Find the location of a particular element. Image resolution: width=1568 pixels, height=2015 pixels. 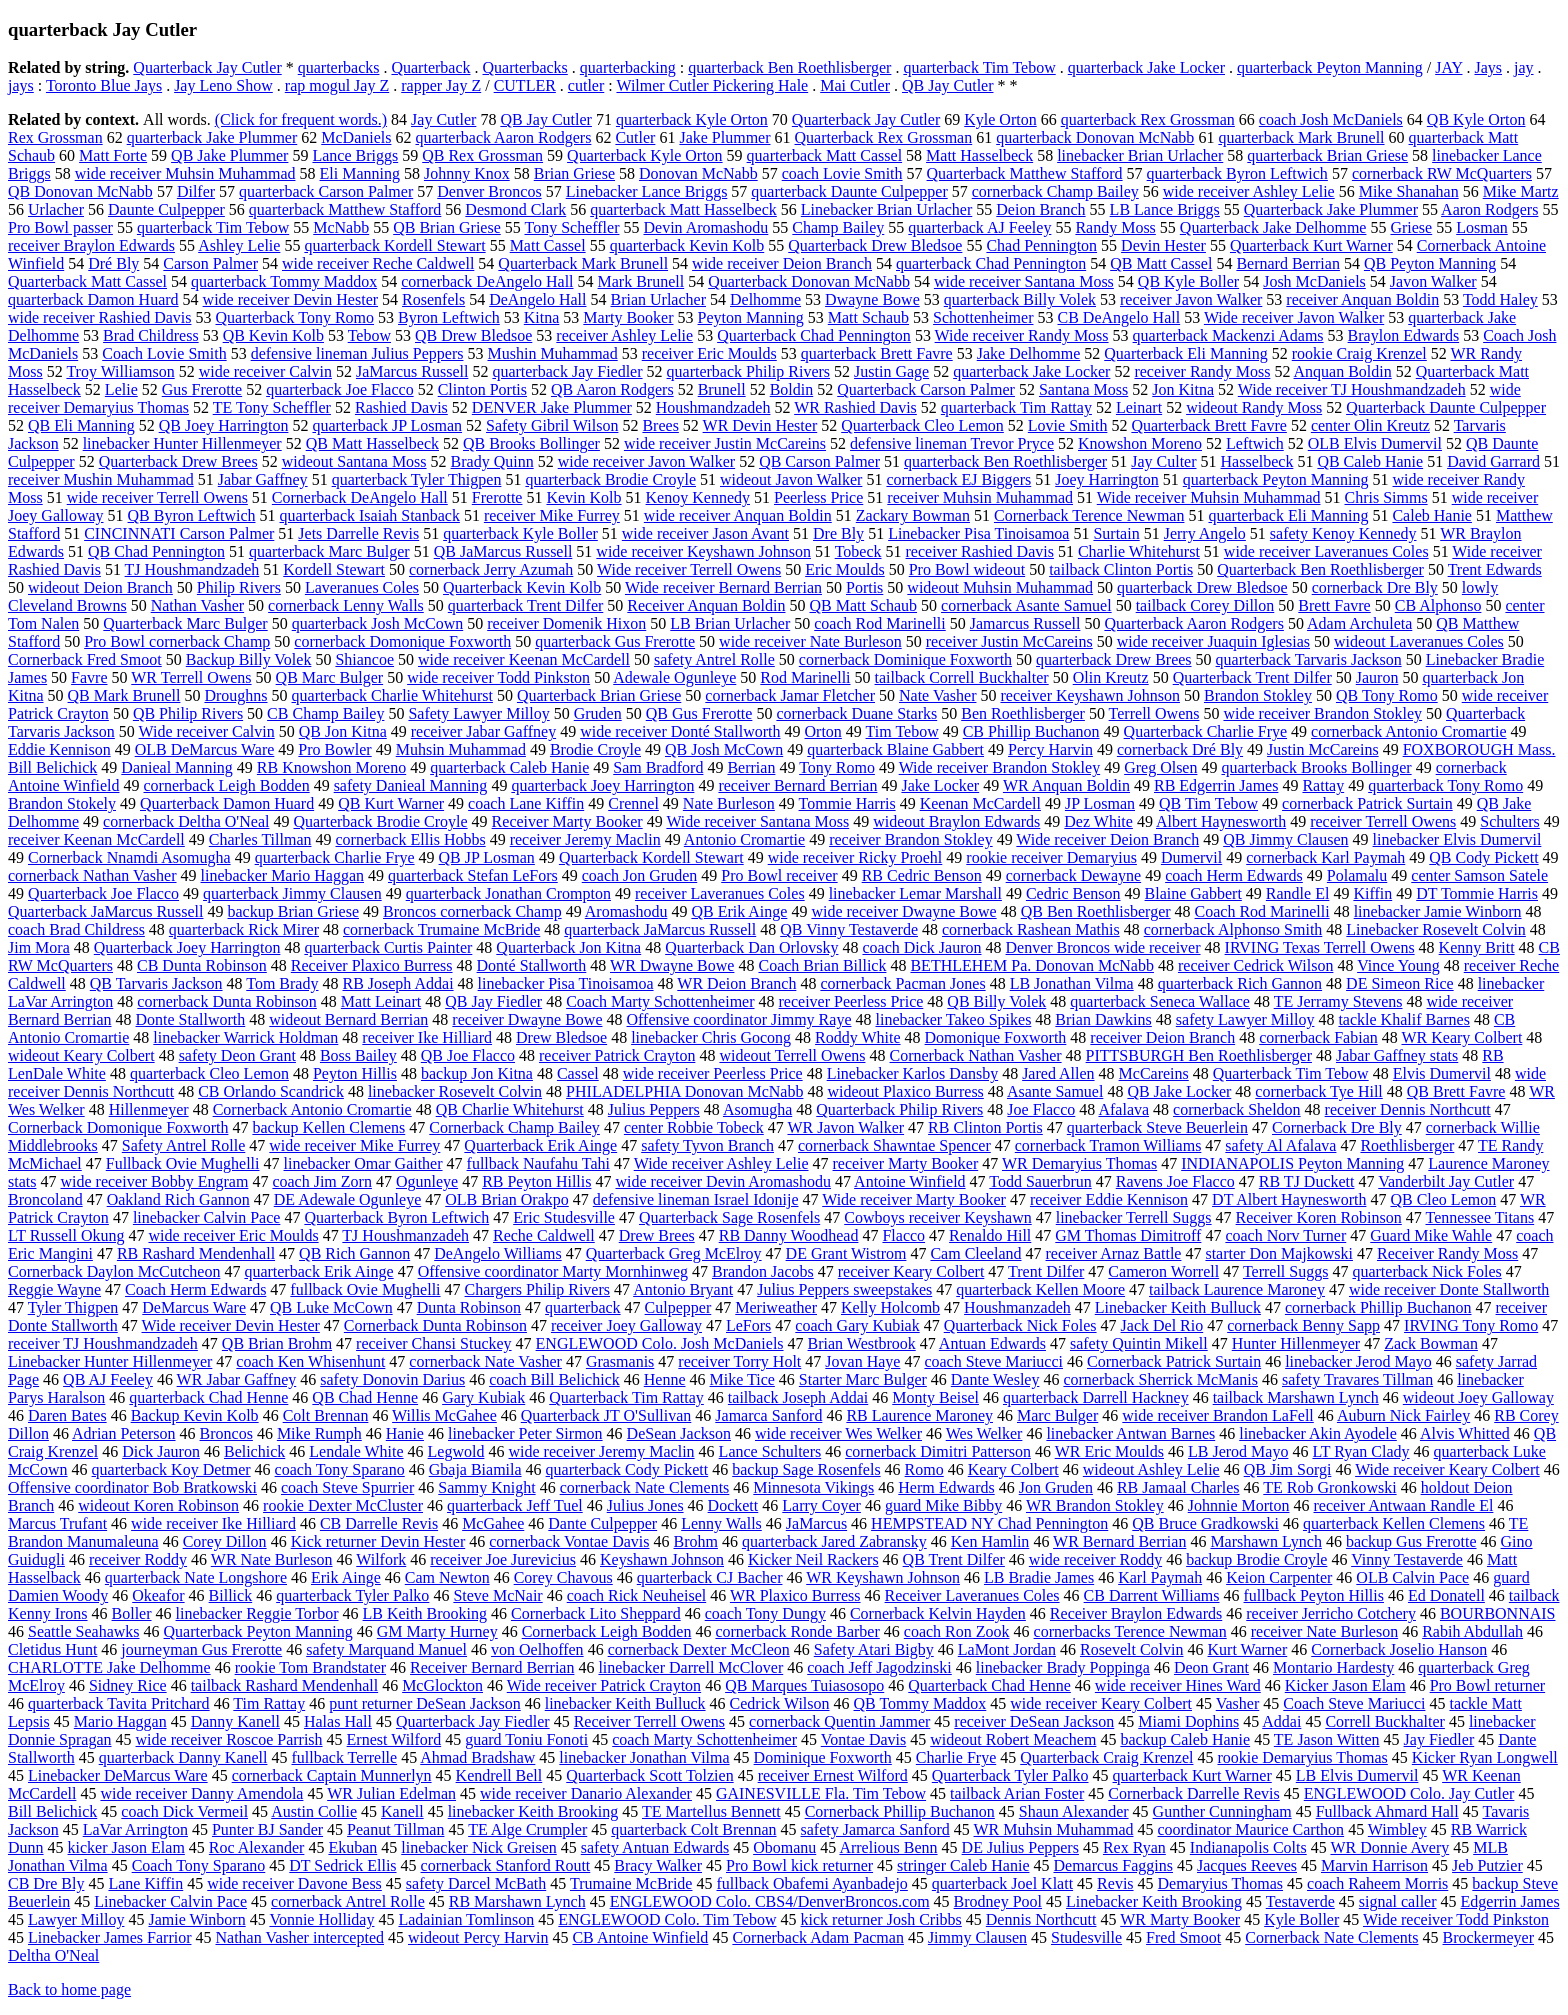

cornerback Stanford Routt is located at coordinates (506, 1865).